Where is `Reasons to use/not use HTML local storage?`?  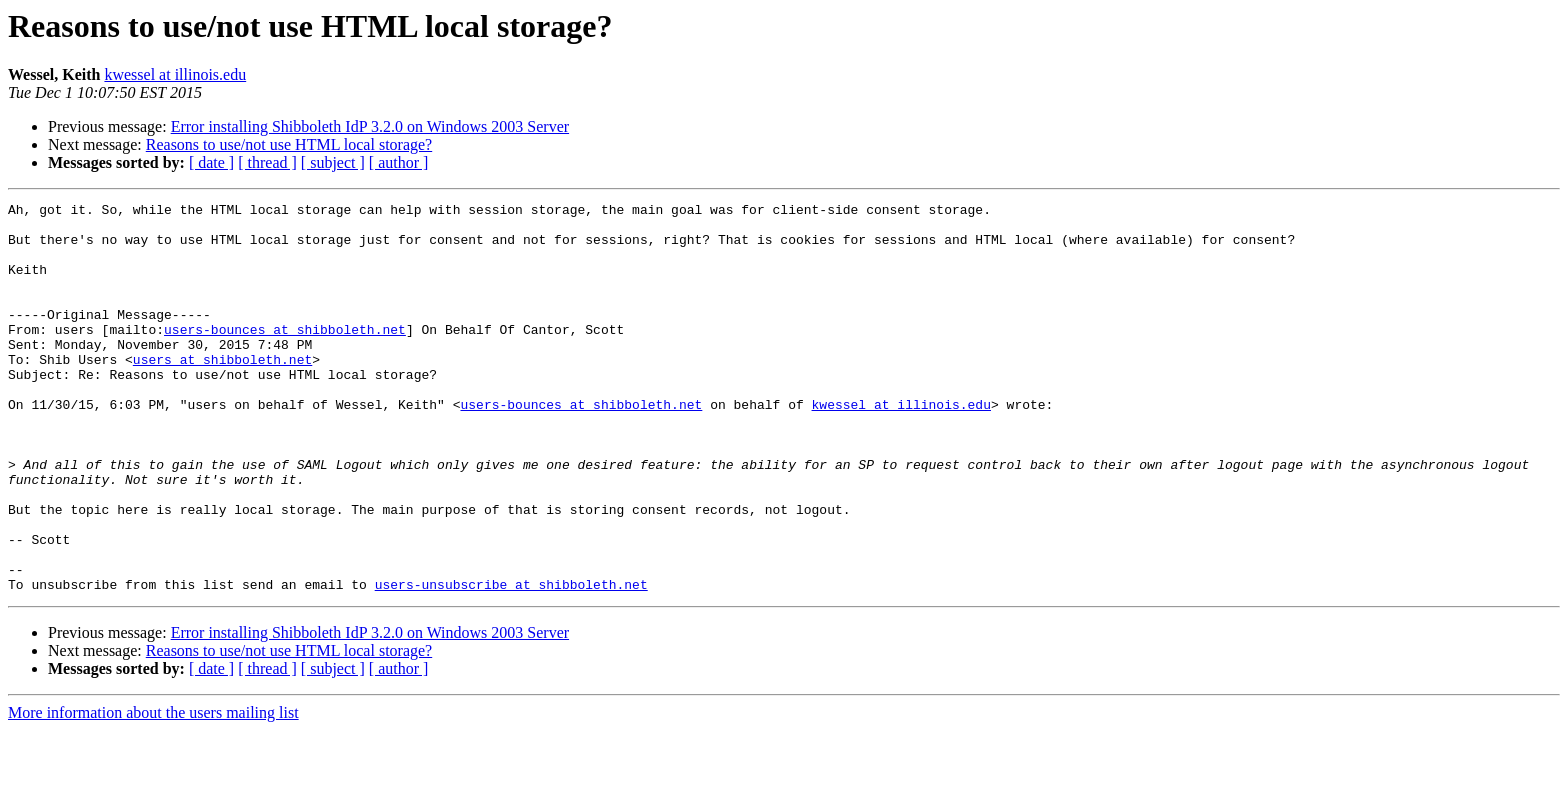
Reasons to use/not use HTML local storage? is located at coordinates (289, 144).